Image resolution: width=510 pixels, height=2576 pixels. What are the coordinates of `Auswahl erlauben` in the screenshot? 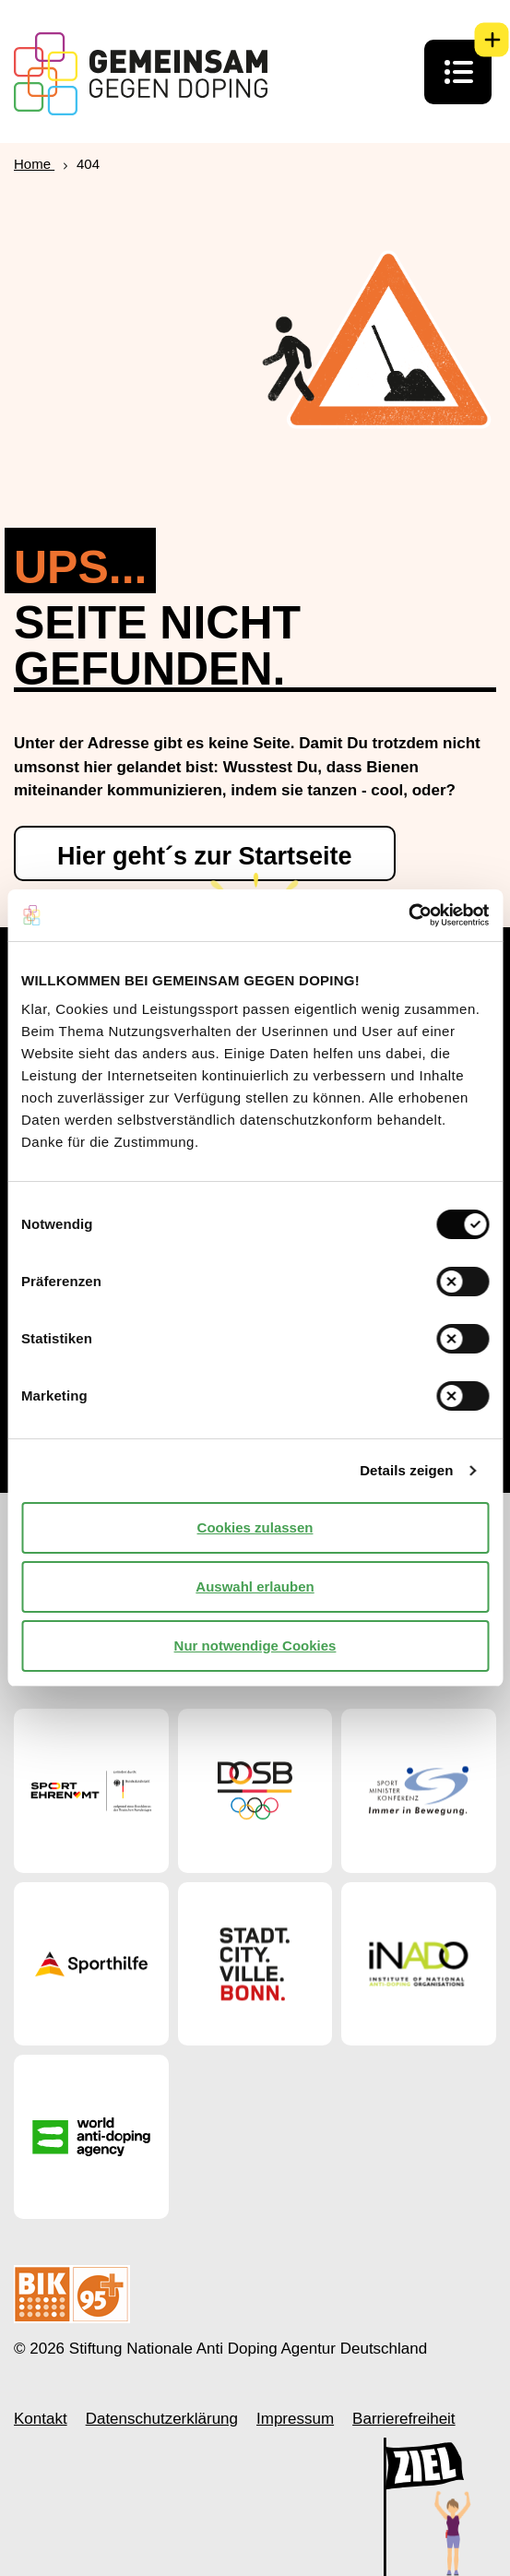 It's located at (255, 1586).